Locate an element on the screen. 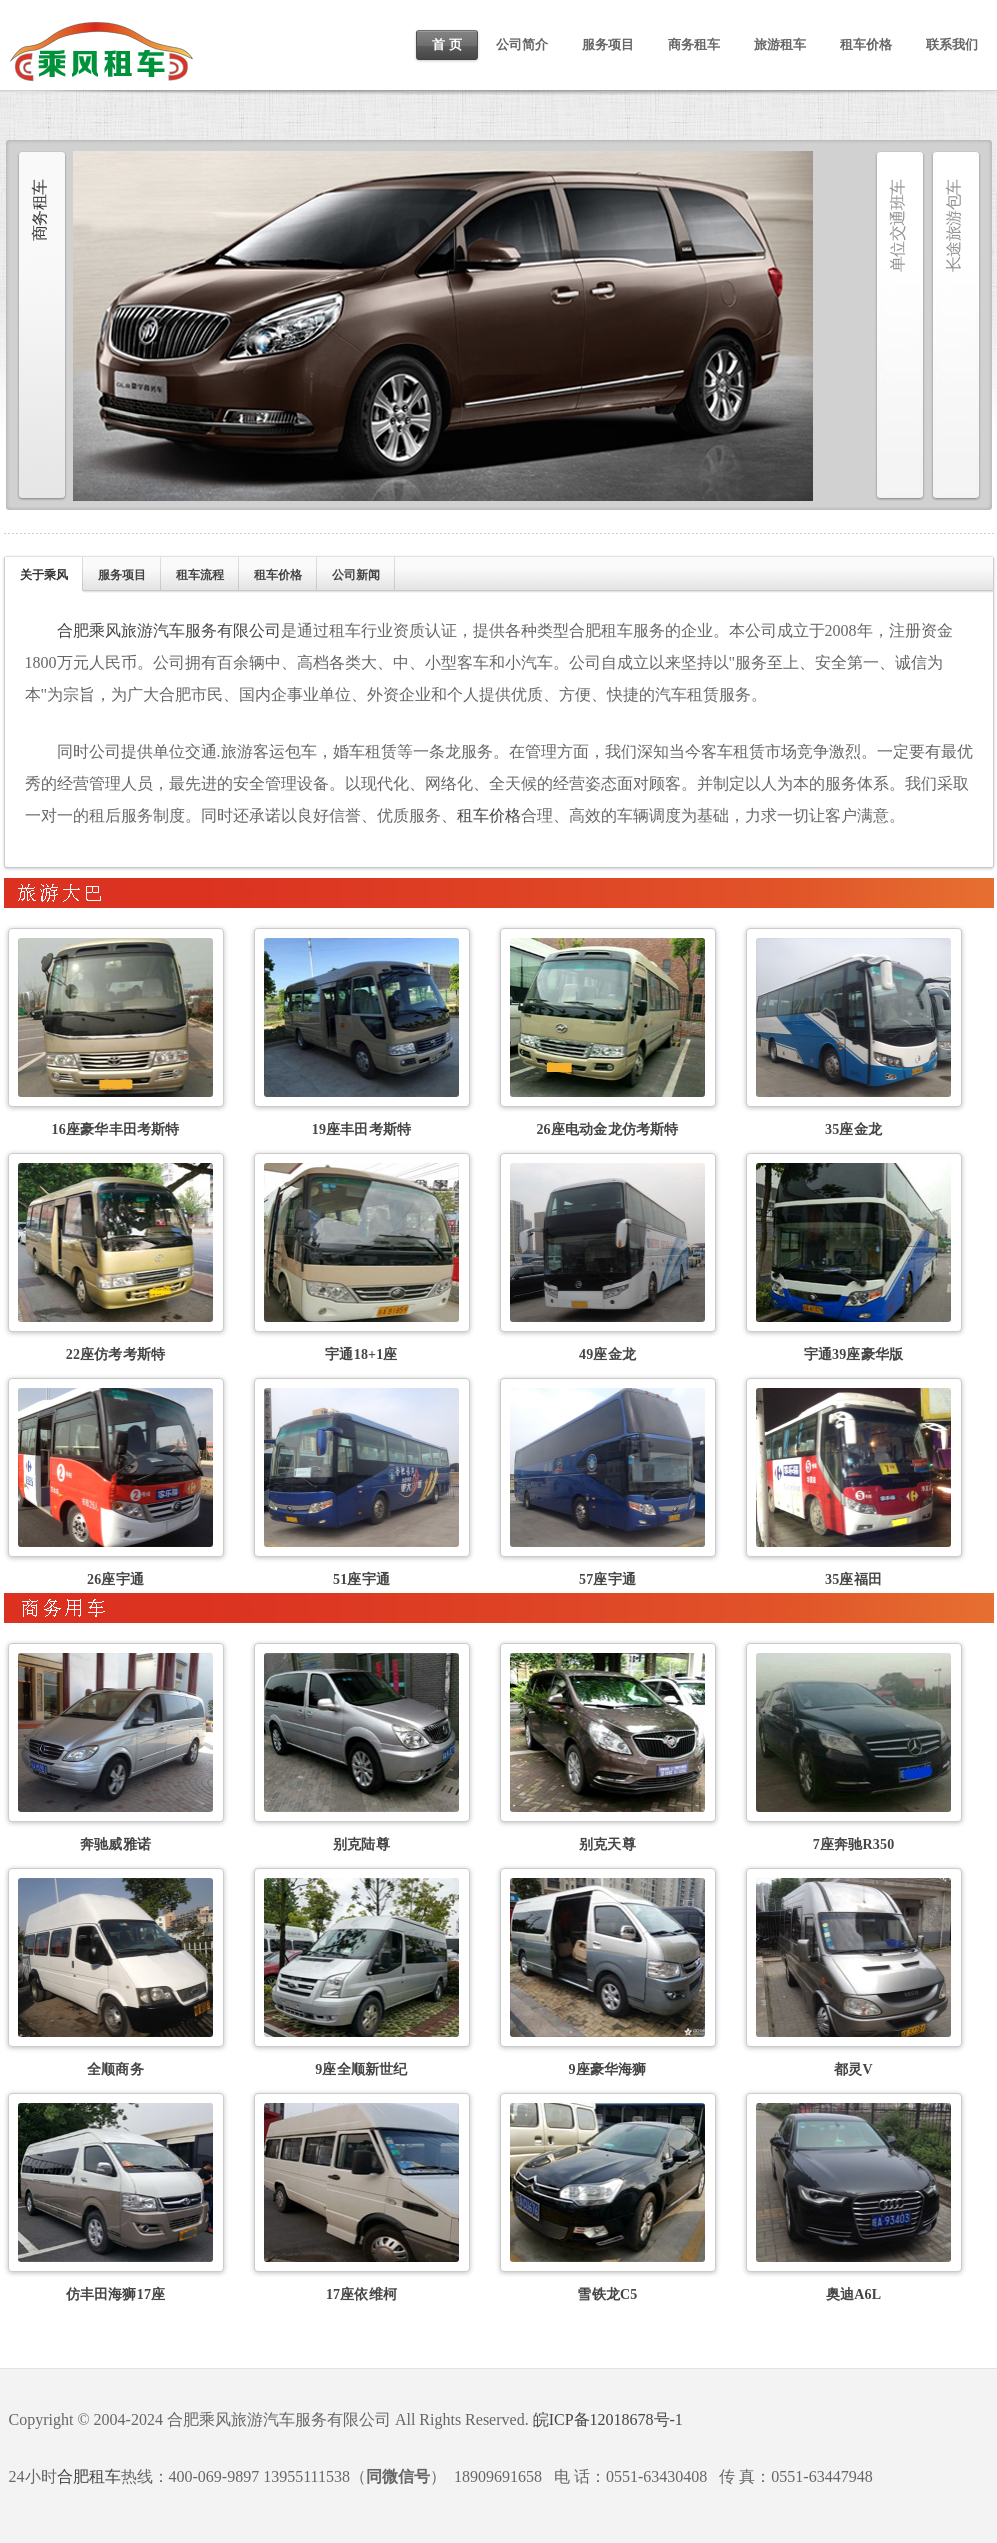  17座依维柯 is located at coordinates (361, 2294).